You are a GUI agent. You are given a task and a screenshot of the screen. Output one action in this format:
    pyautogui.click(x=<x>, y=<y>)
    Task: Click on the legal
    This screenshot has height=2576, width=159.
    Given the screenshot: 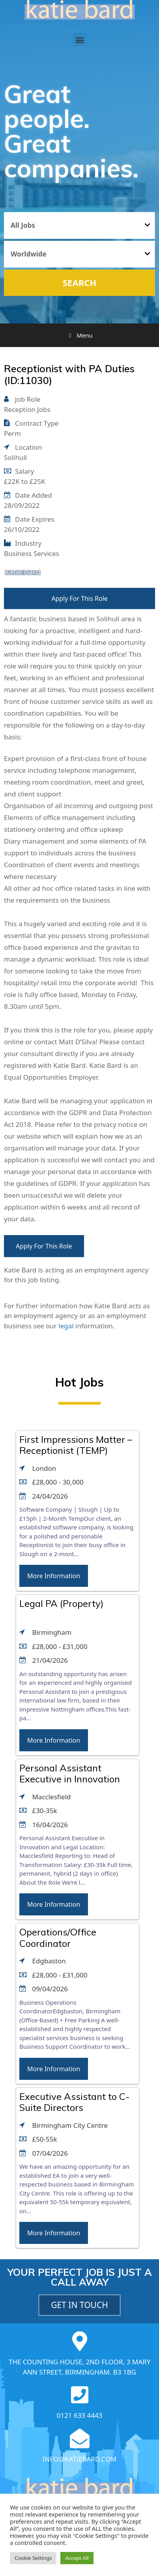 What is the action you would take?
    pyautogui.click(x=65, y=1325)
    